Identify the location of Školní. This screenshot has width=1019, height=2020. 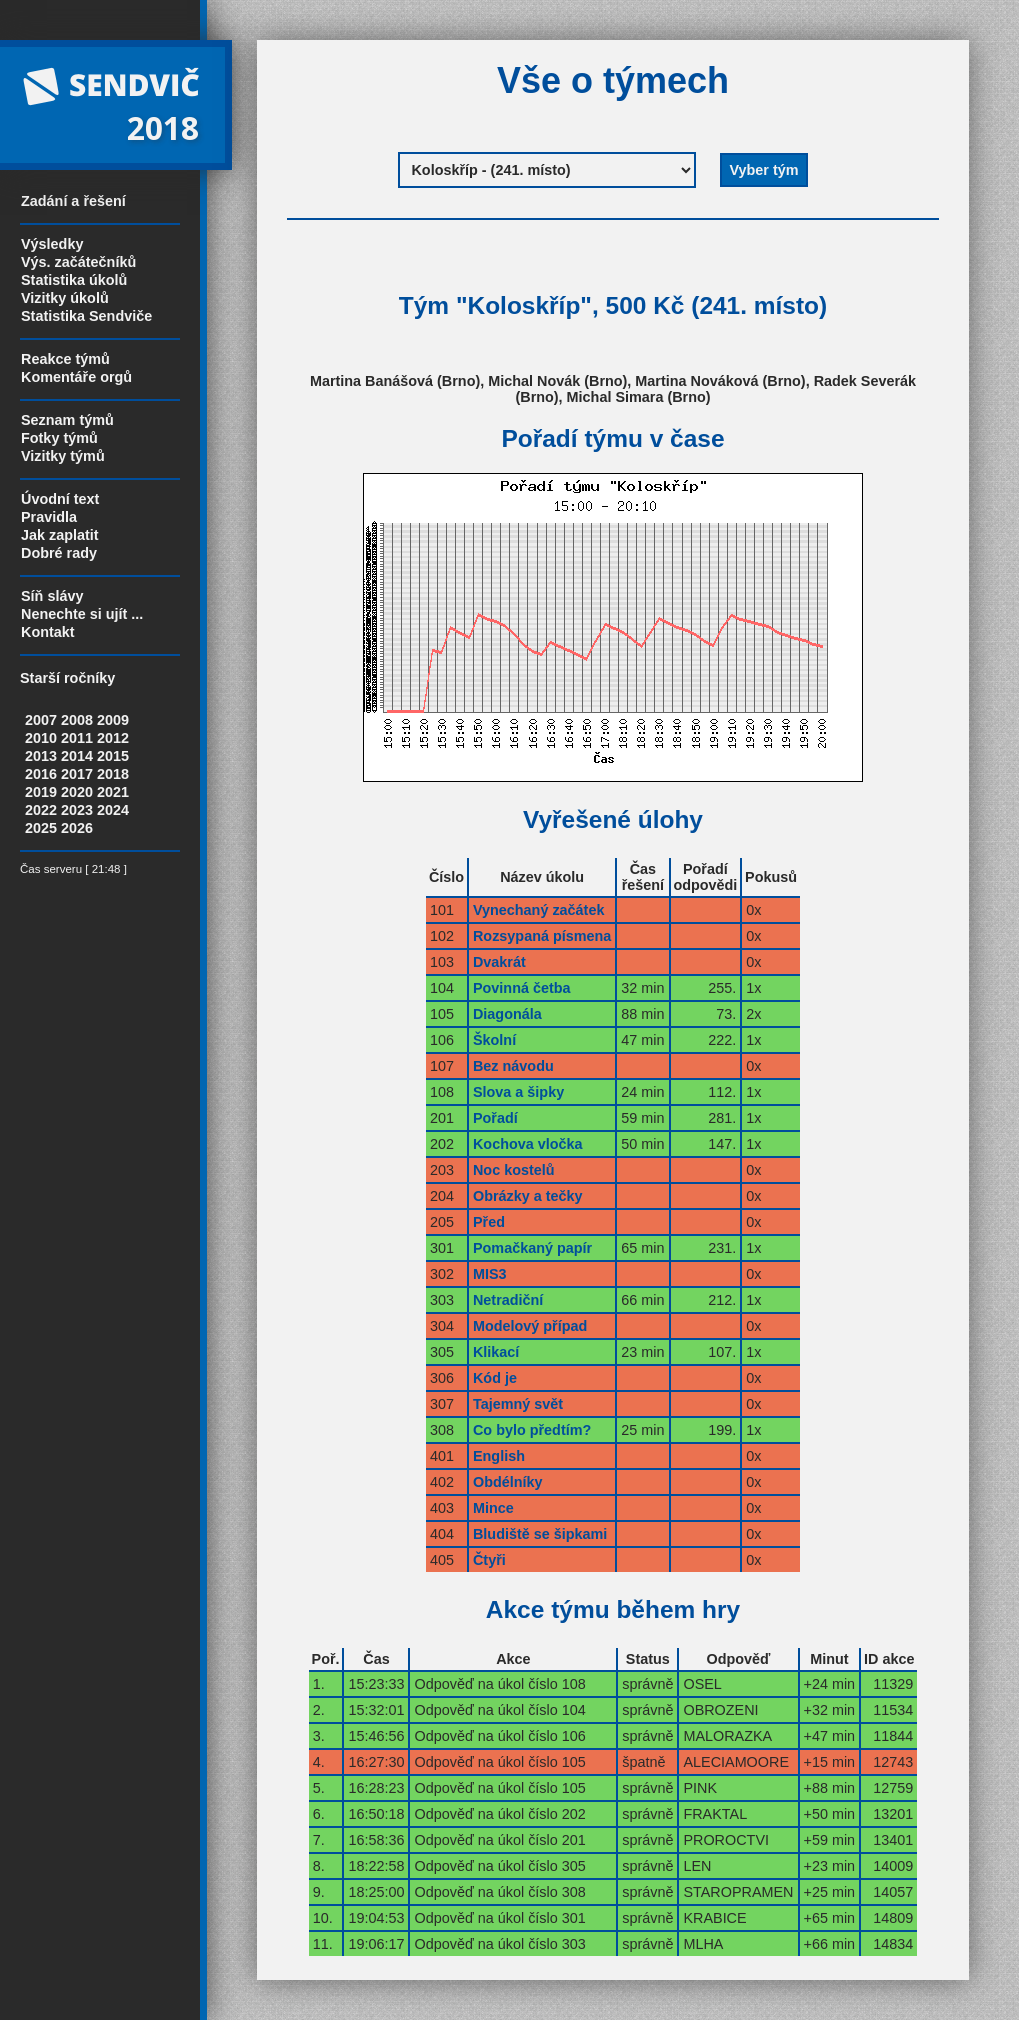
(494, 1040).